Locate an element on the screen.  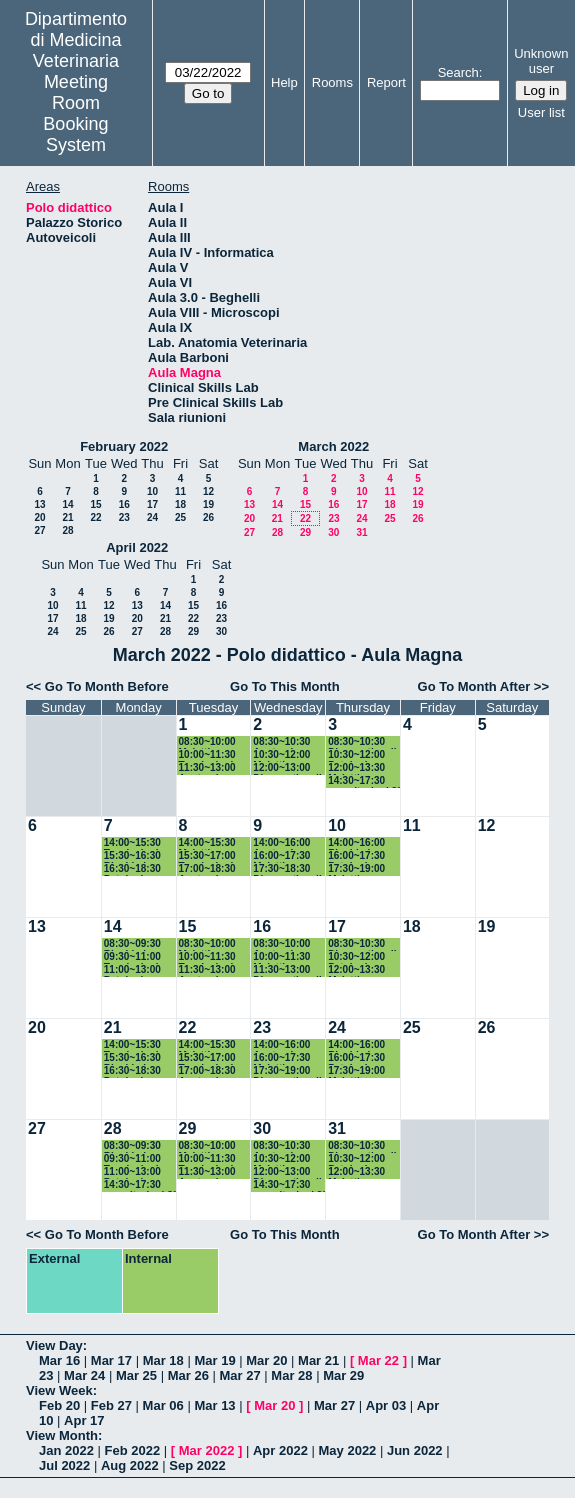
11 is located at coordinates (180, 491).